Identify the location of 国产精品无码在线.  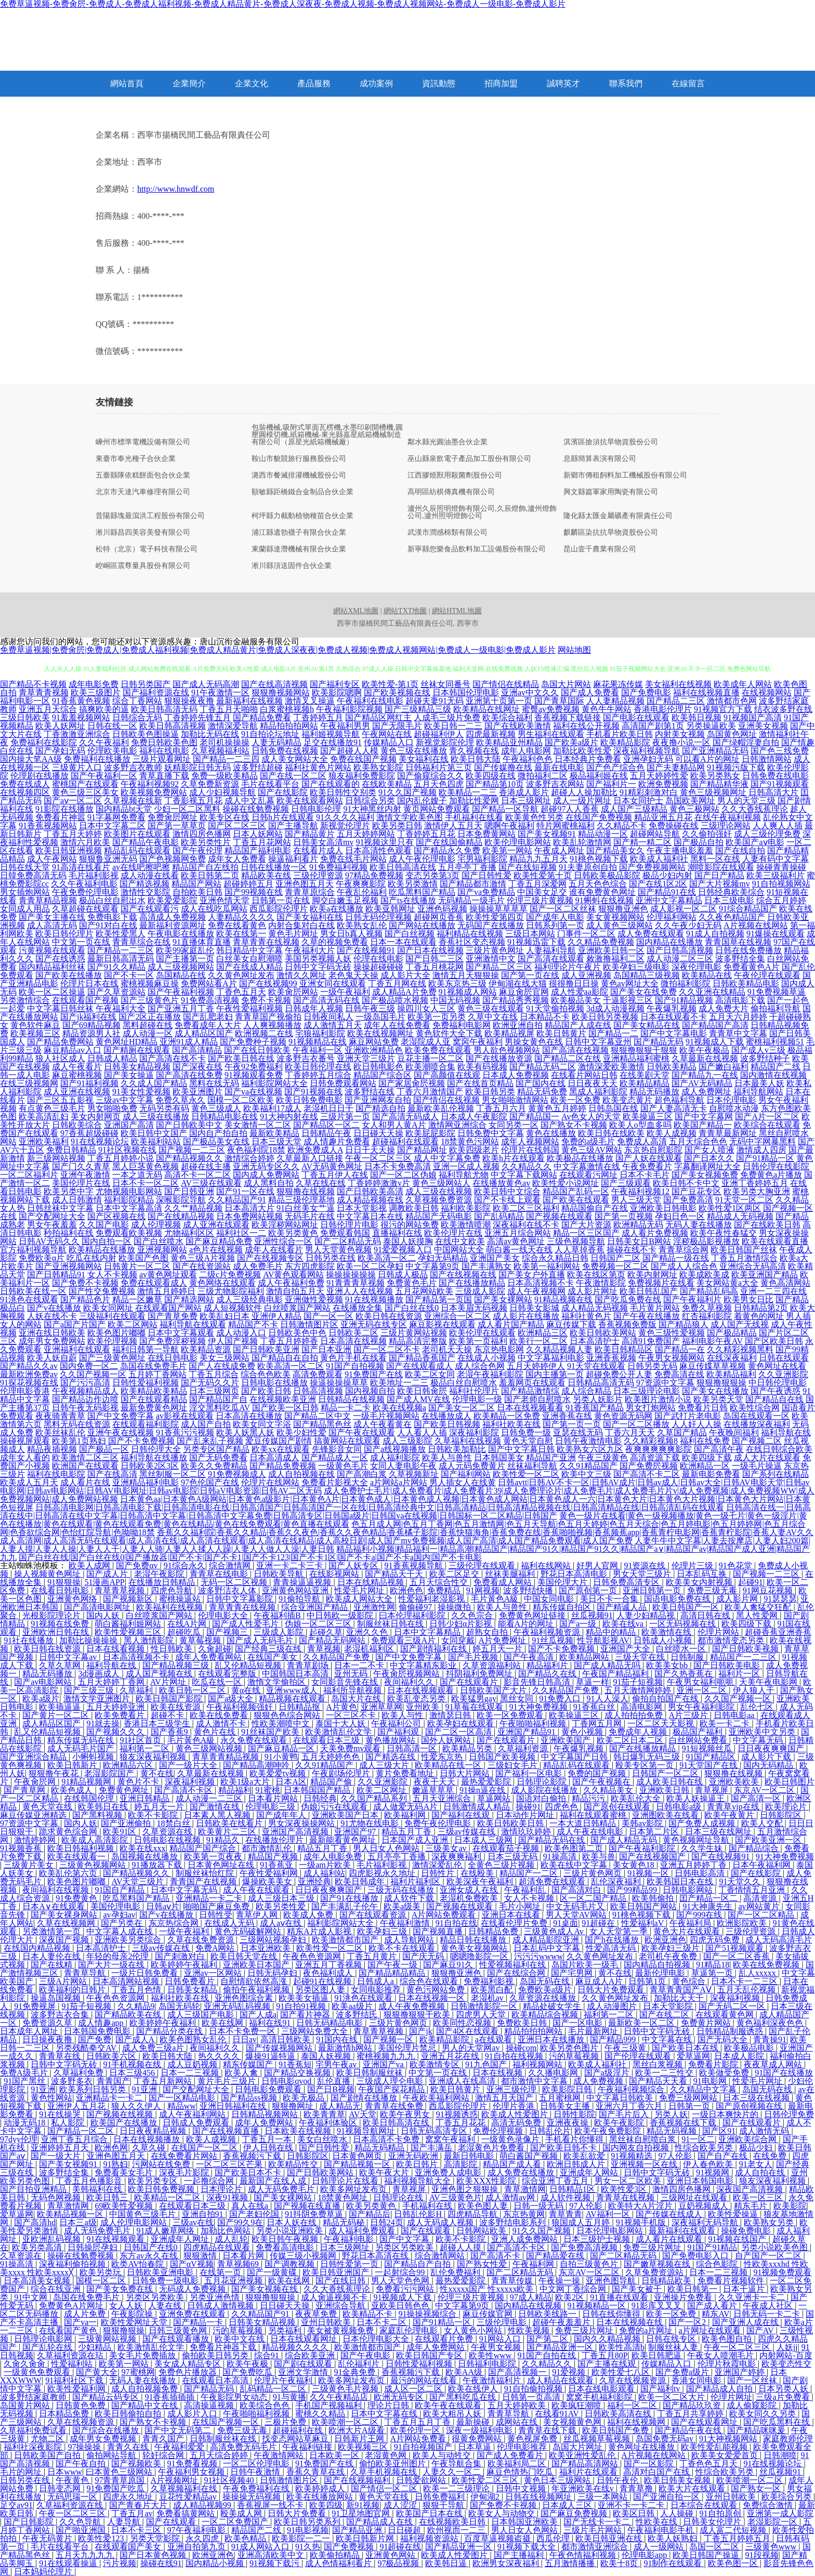
(552, 1839).